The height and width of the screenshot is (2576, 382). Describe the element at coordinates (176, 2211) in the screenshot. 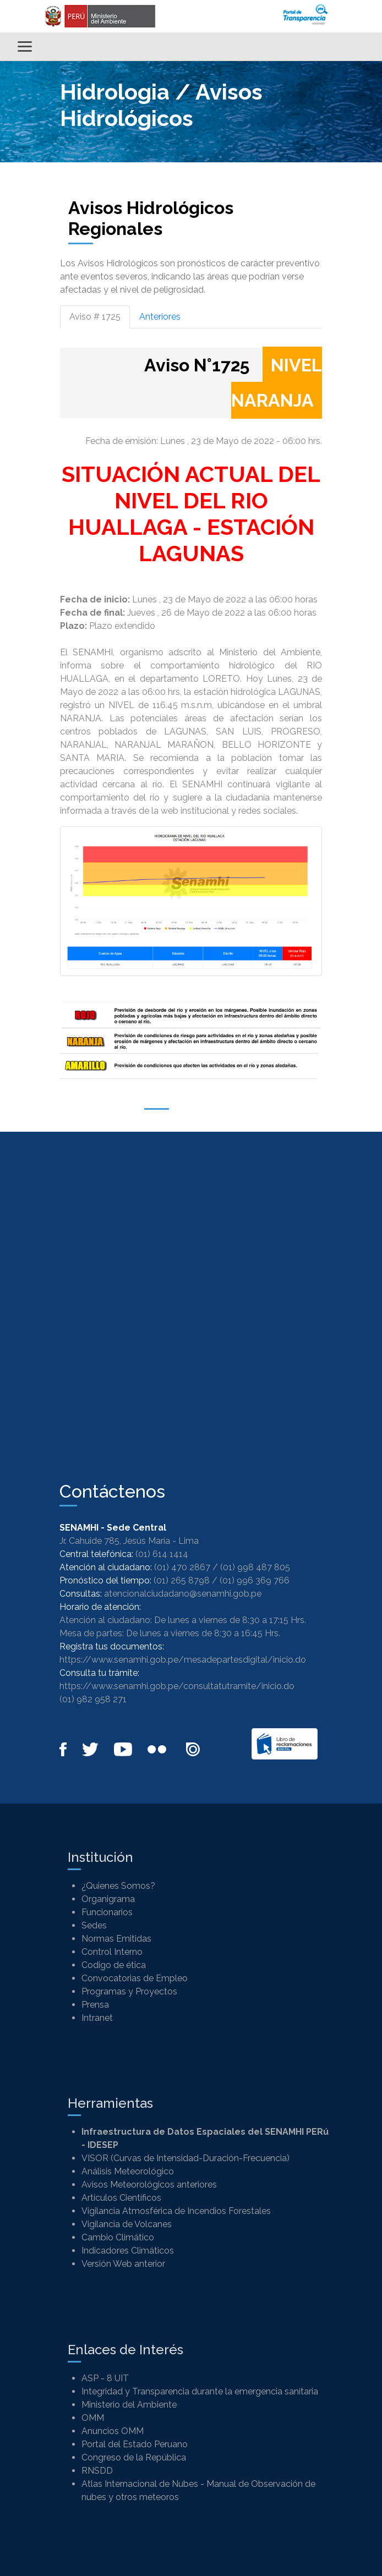

I see `Vigilancia Atmosférica de Incendios Forestales` at that location.